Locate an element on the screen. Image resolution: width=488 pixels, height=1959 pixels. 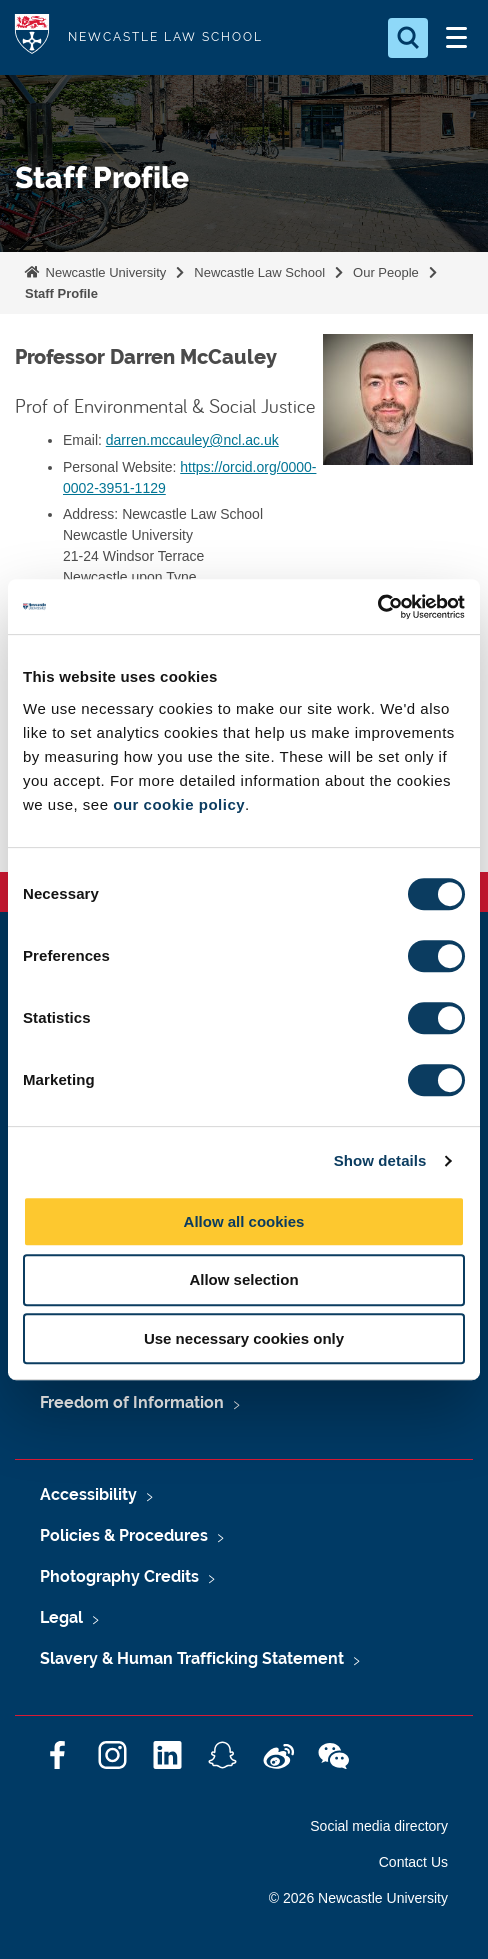
Newcastle University is located at coordinates (104, 272).